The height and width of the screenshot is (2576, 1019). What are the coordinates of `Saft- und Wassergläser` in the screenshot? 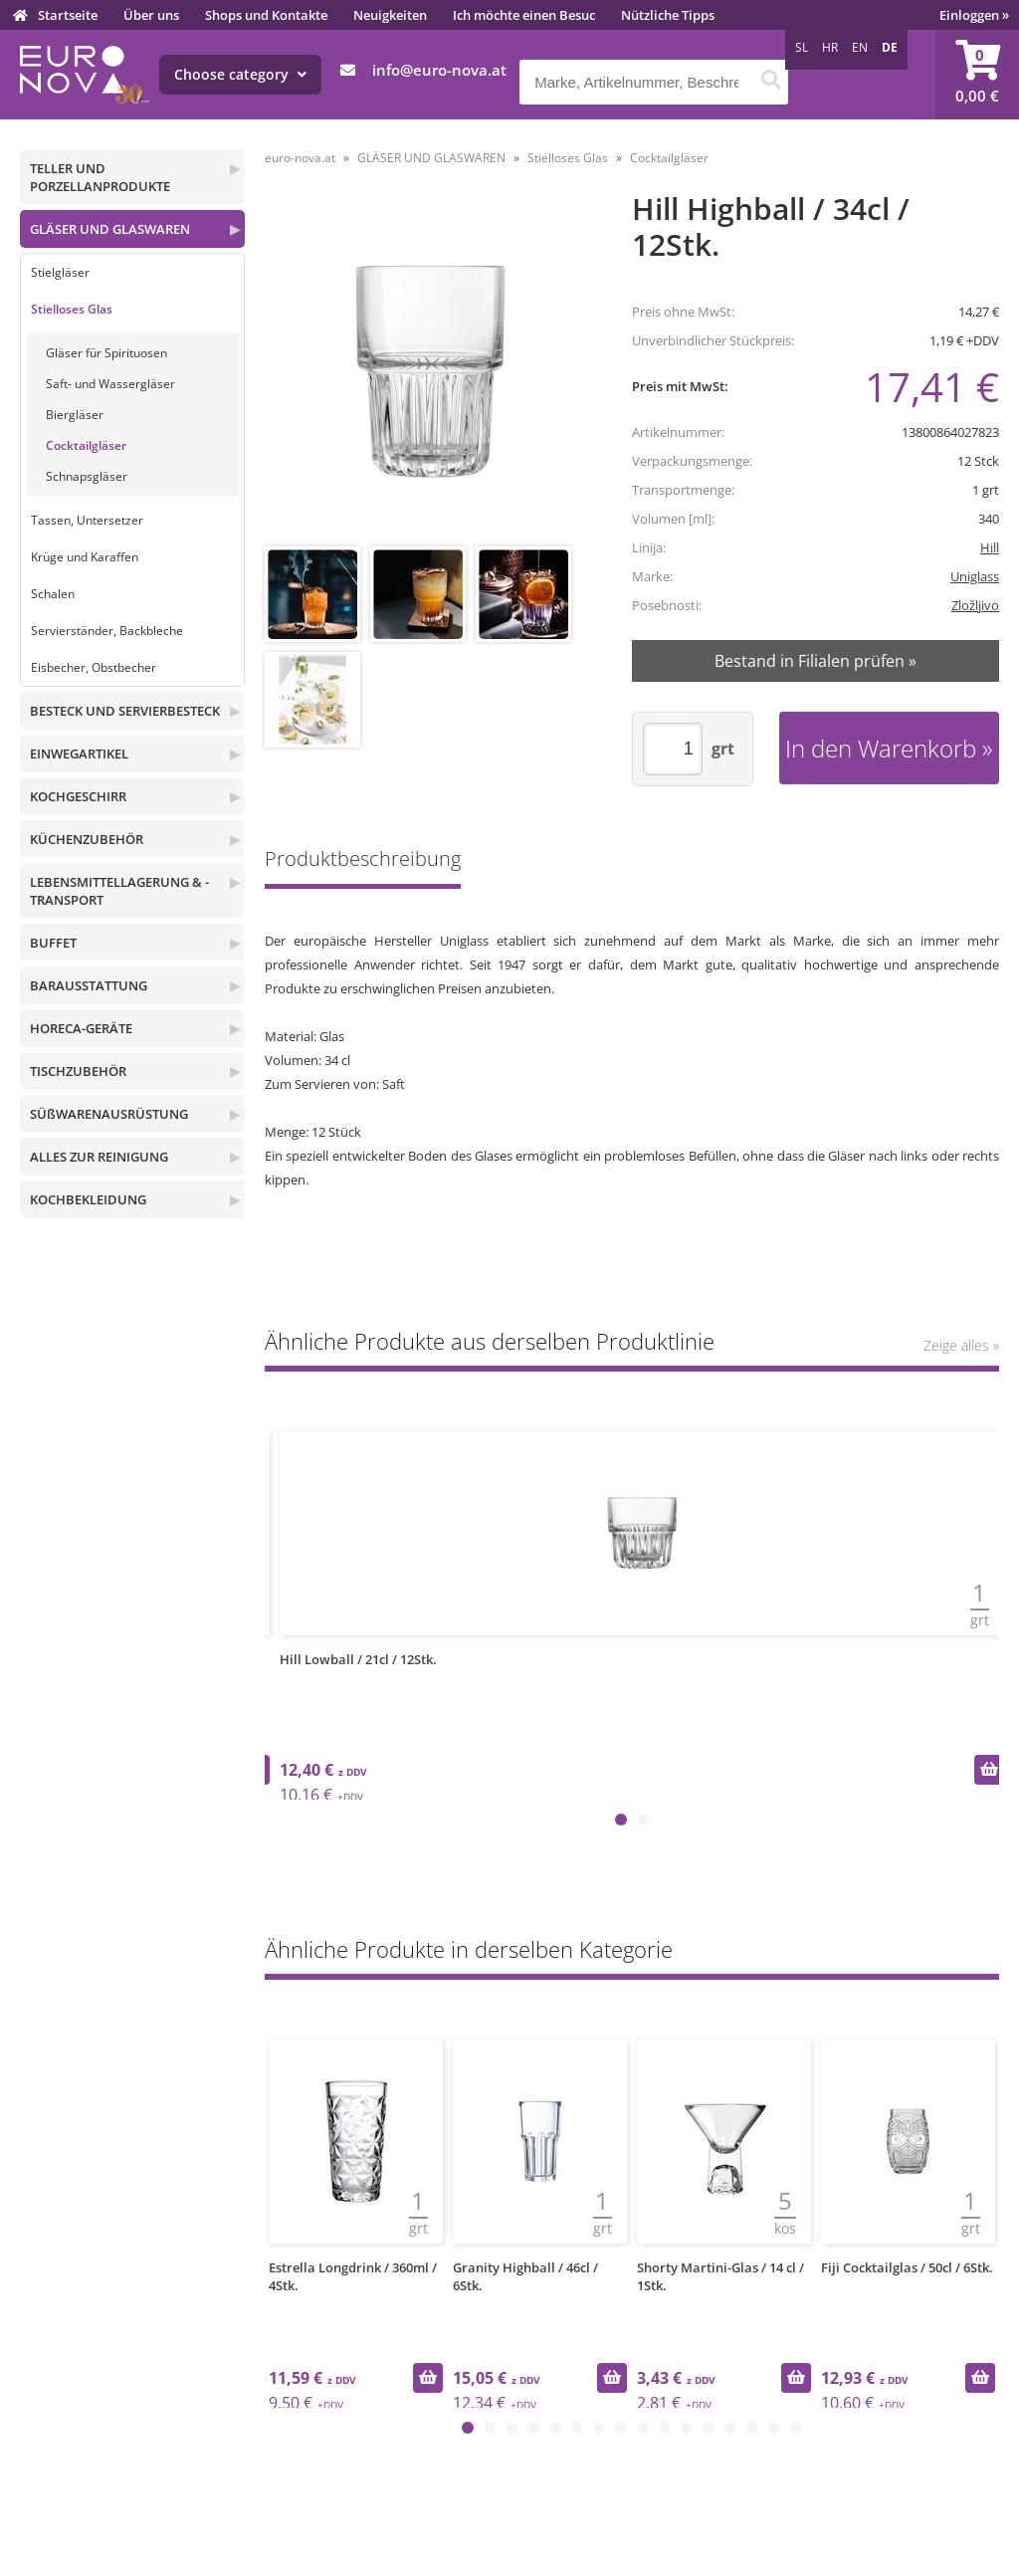 It's located at (110, 383).